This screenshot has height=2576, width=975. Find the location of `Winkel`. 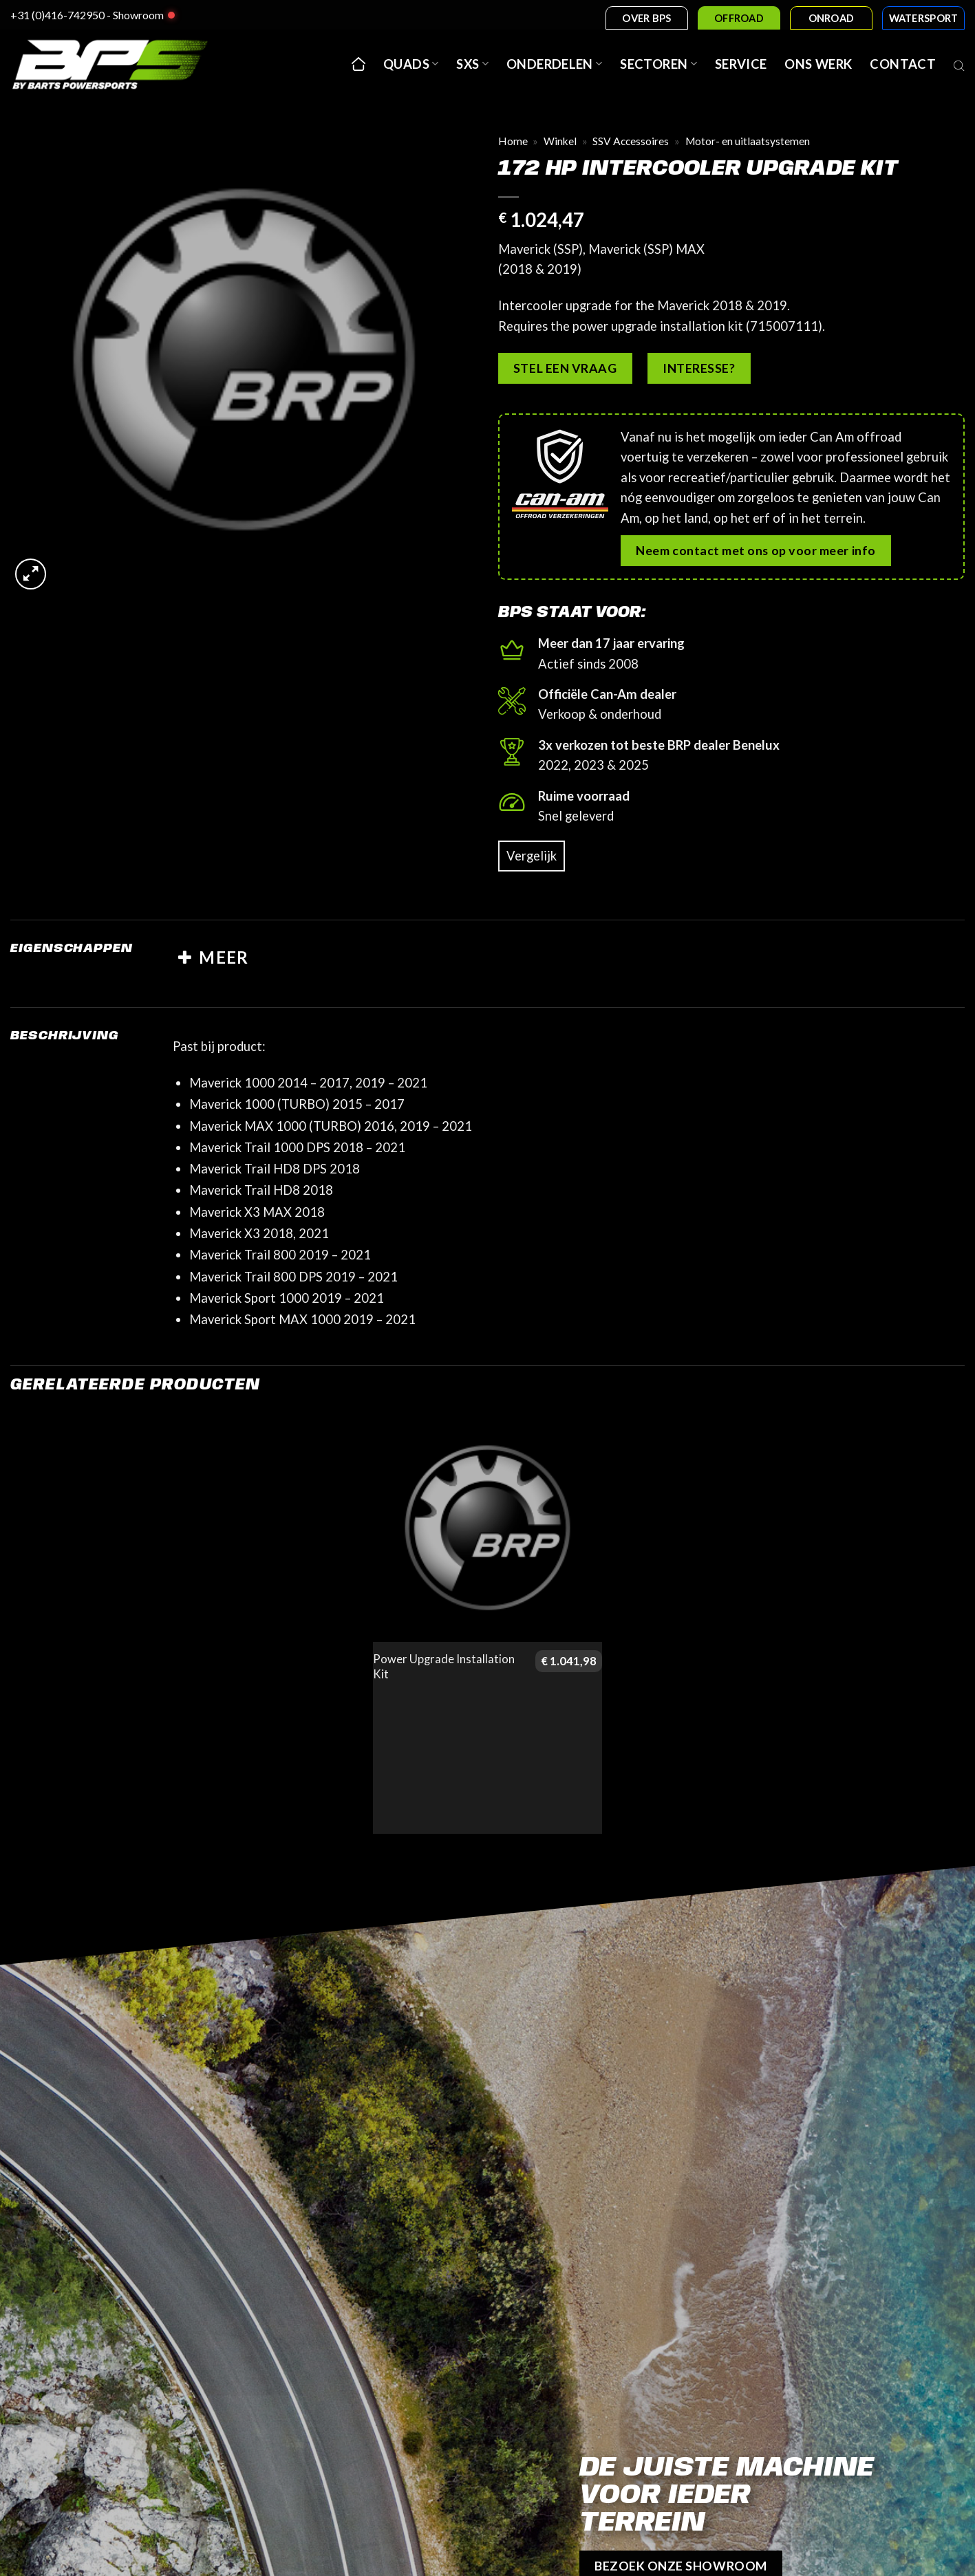

Winkel is located at coordinates (560, 141).